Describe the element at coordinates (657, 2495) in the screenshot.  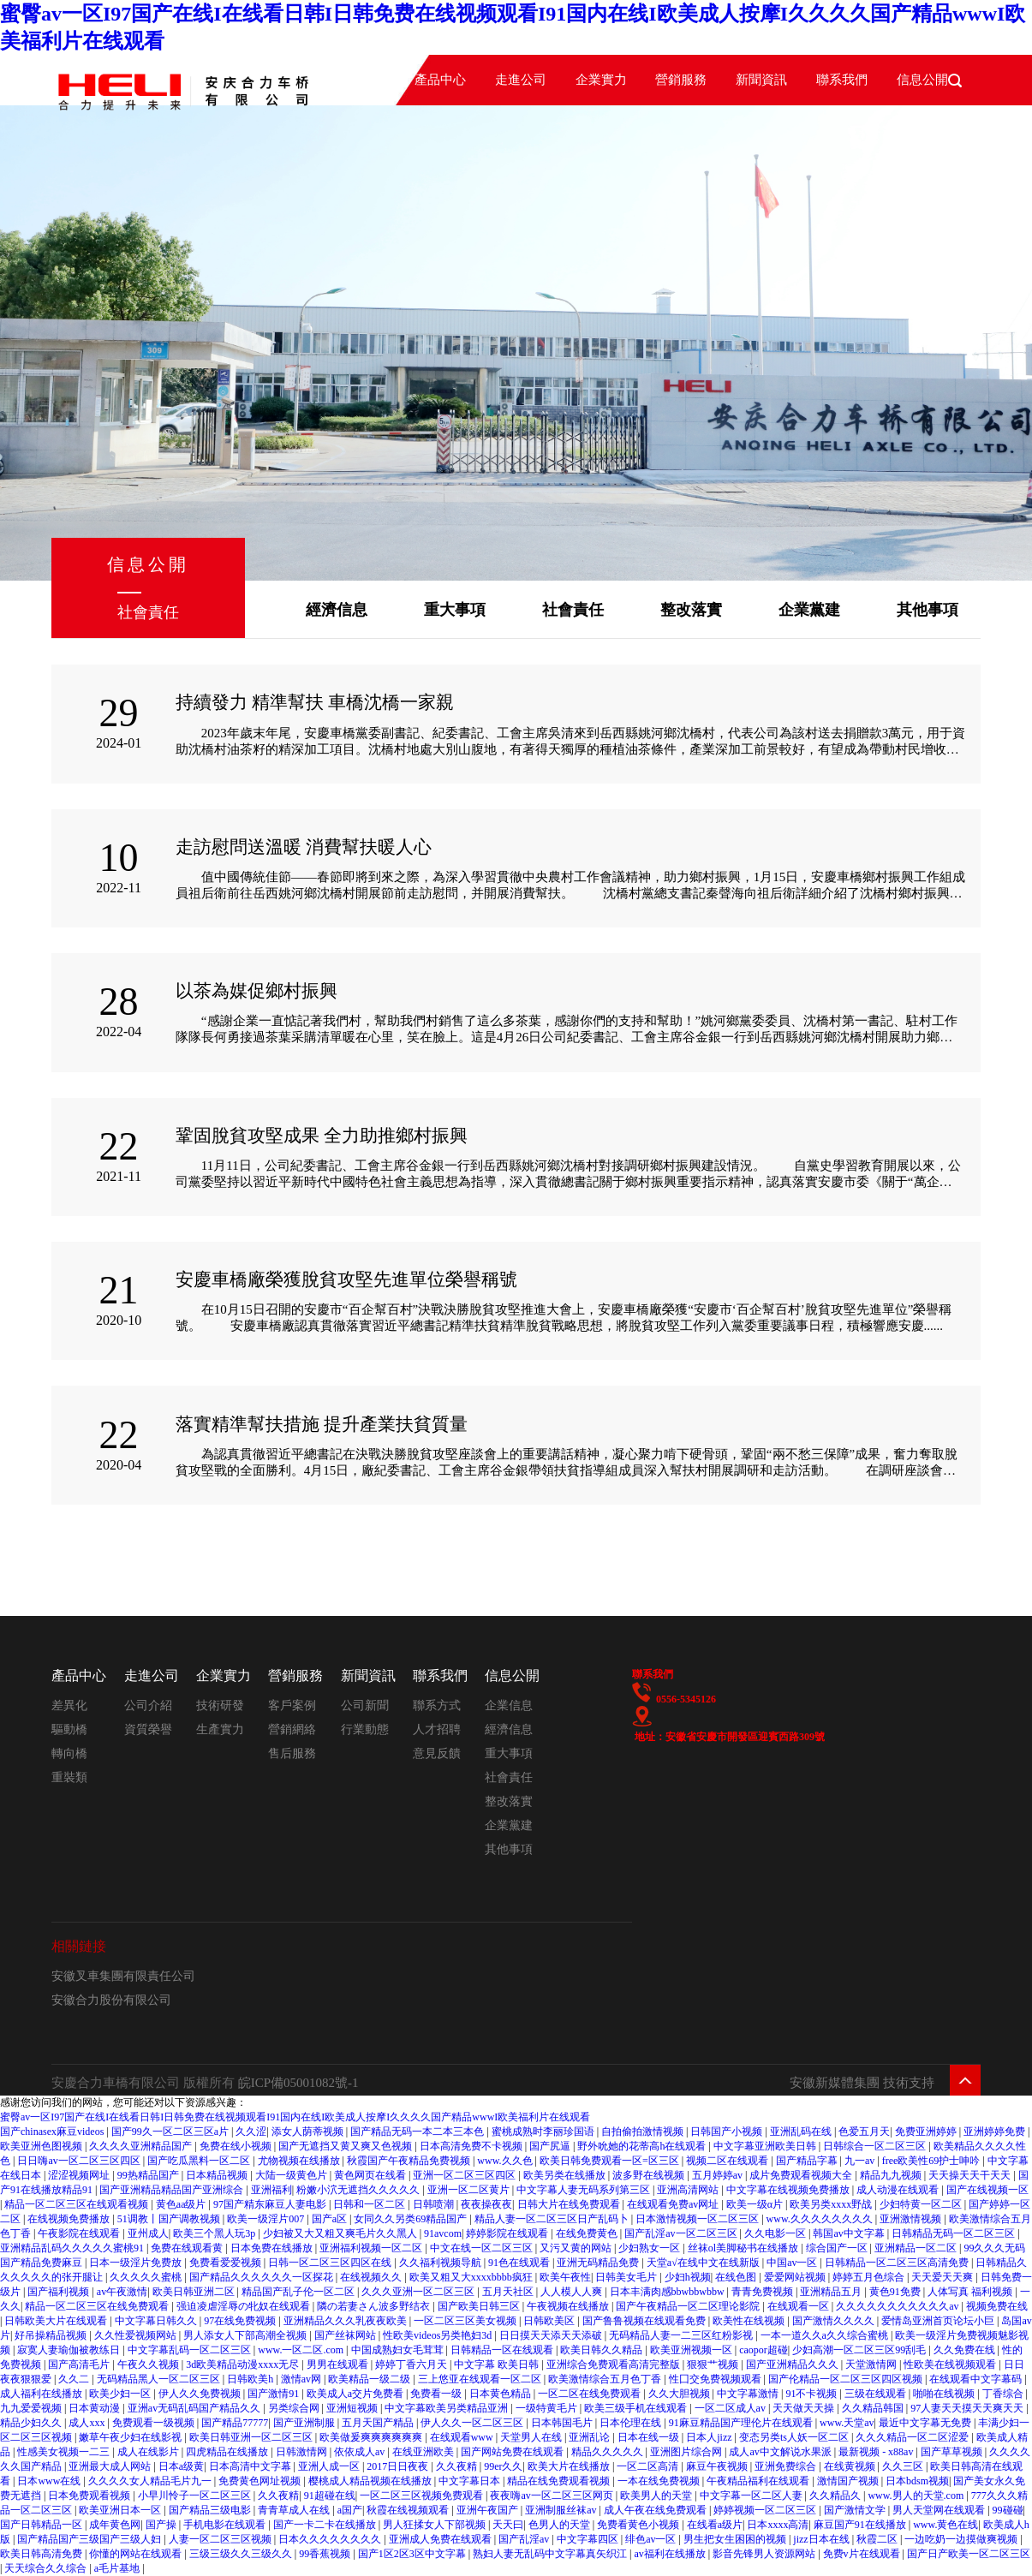
I see `欧美男人的天堂` at that location.